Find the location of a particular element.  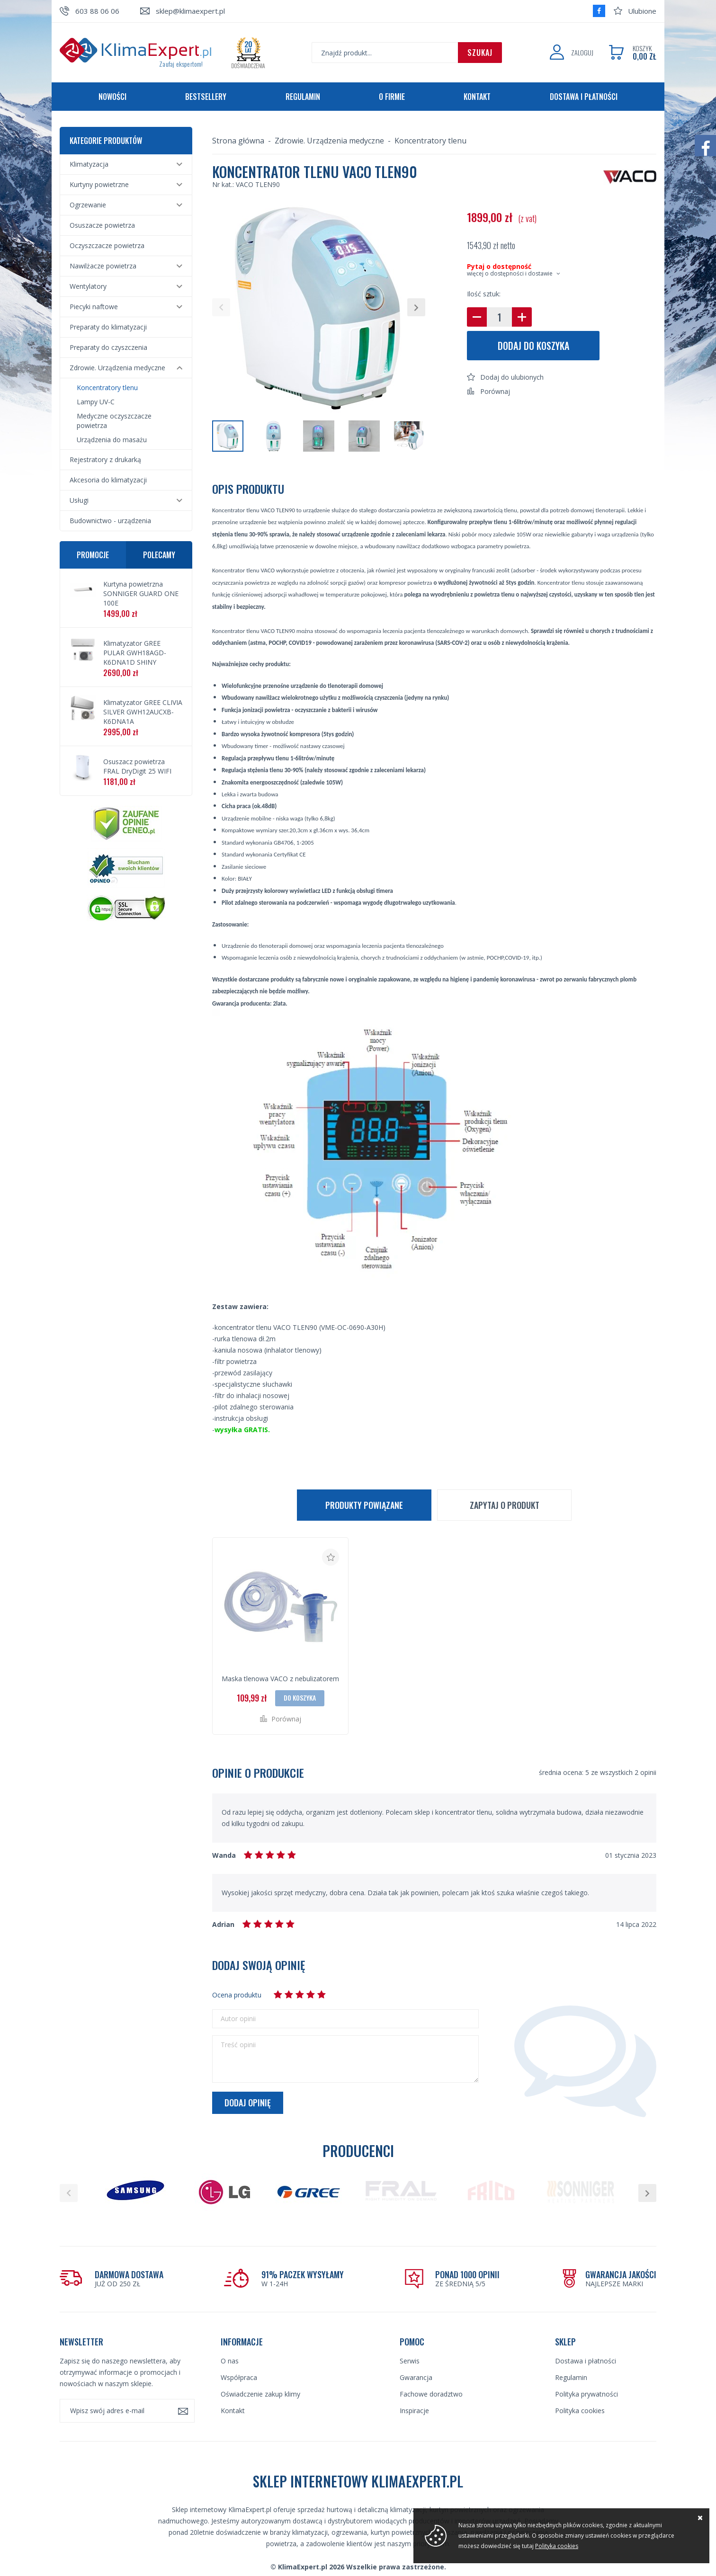

Strona główna is located at coordinates (238, 140).